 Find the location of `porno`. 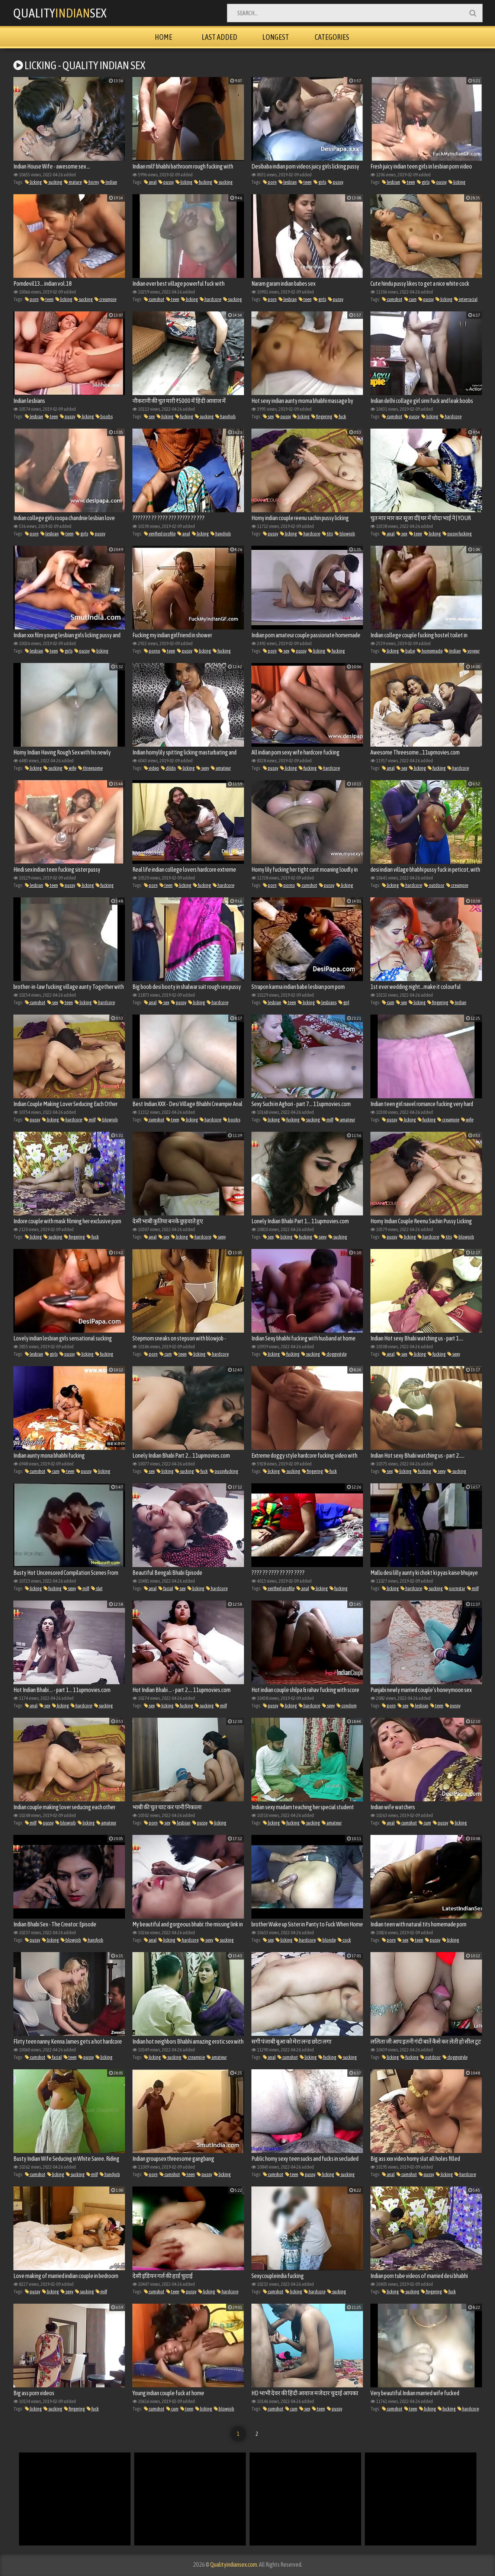

porno is located at coordinates (152, 651).